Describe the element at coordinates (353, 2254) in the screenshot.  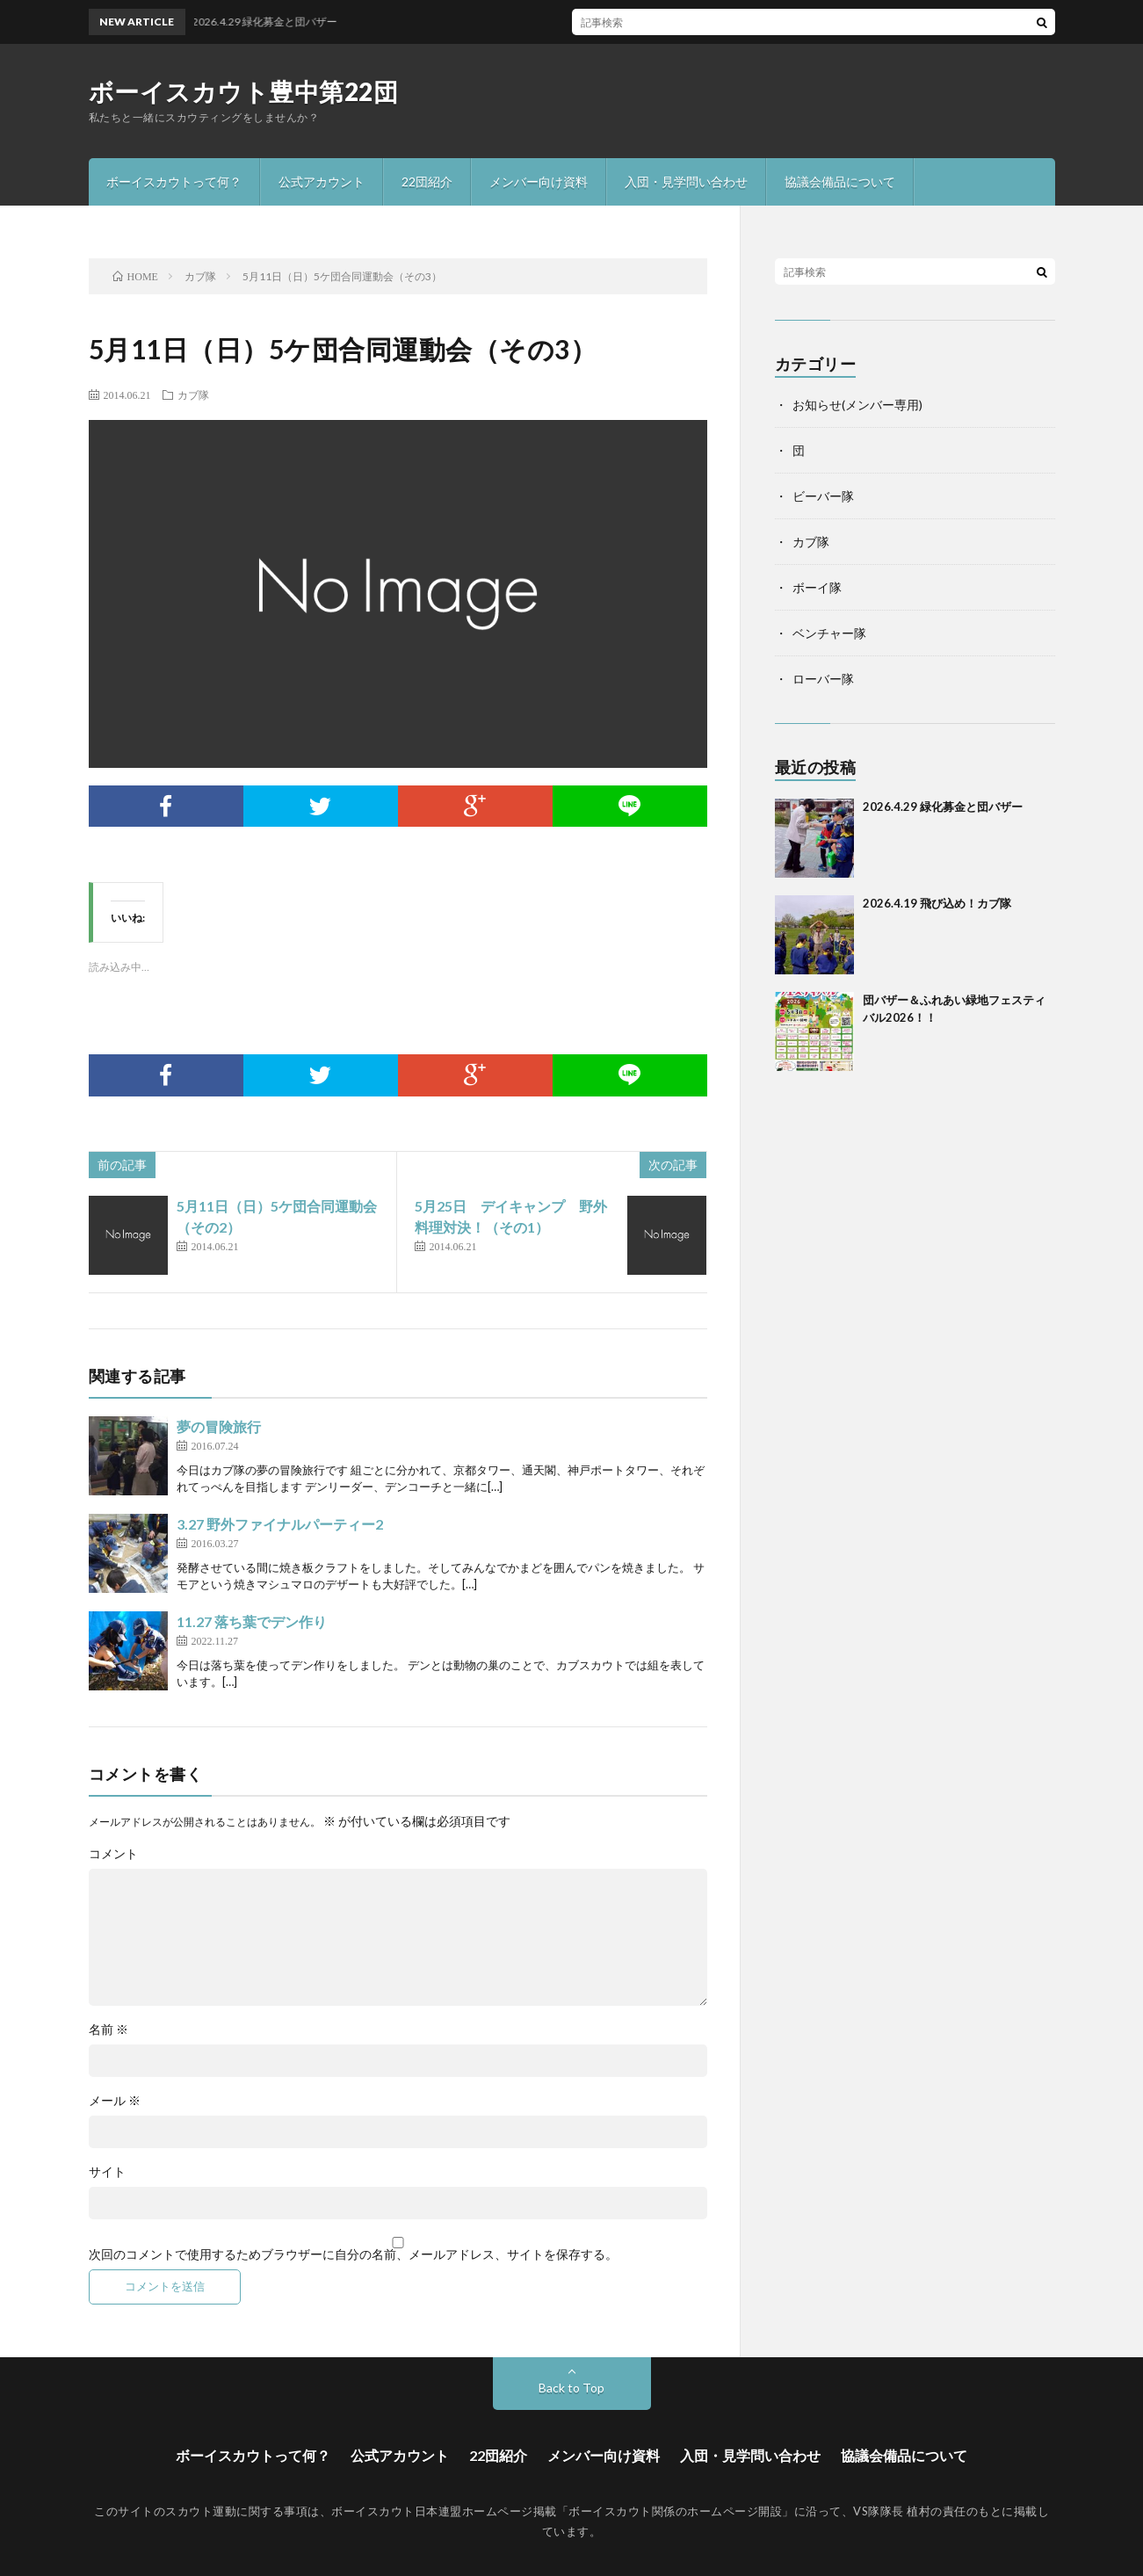
I see `次回のコメントで使用するためブラウザーに自分の名前、メールアドレス、サイトを保存する。` at that location.